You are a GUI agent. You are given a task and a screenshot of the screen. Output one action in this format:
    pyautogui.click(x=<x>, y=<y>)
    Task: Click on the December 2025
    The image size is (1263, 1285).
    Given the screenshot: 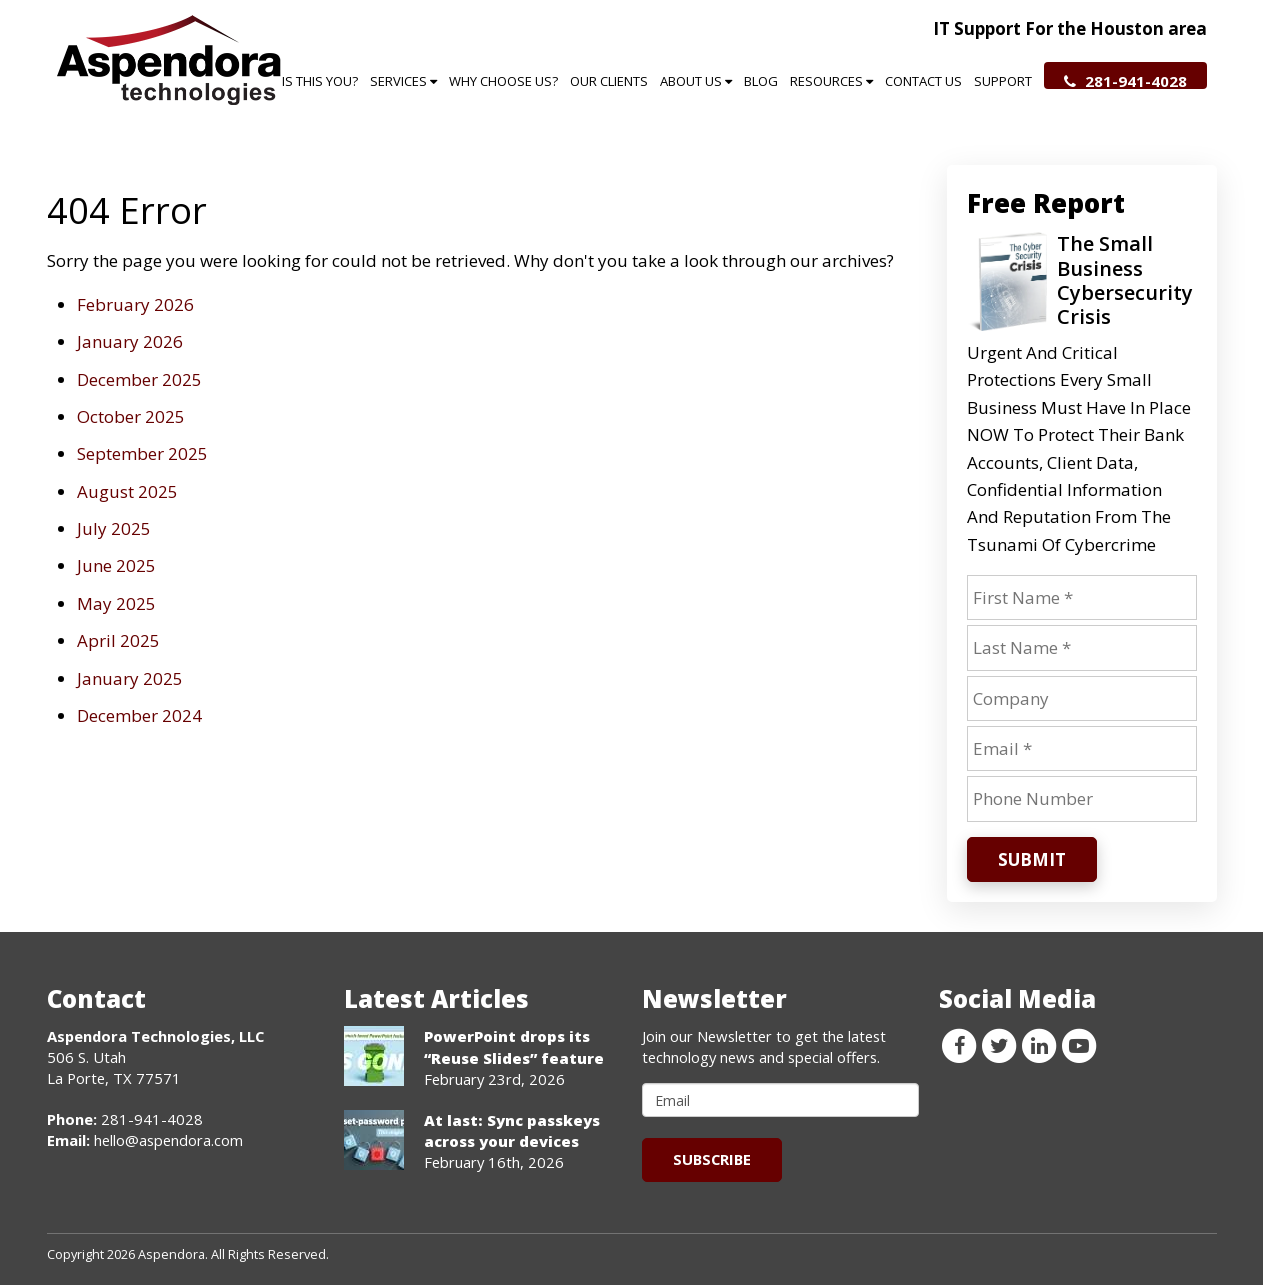 What is the action you would take?
    pyautogui.click(x=139, y=379)
    